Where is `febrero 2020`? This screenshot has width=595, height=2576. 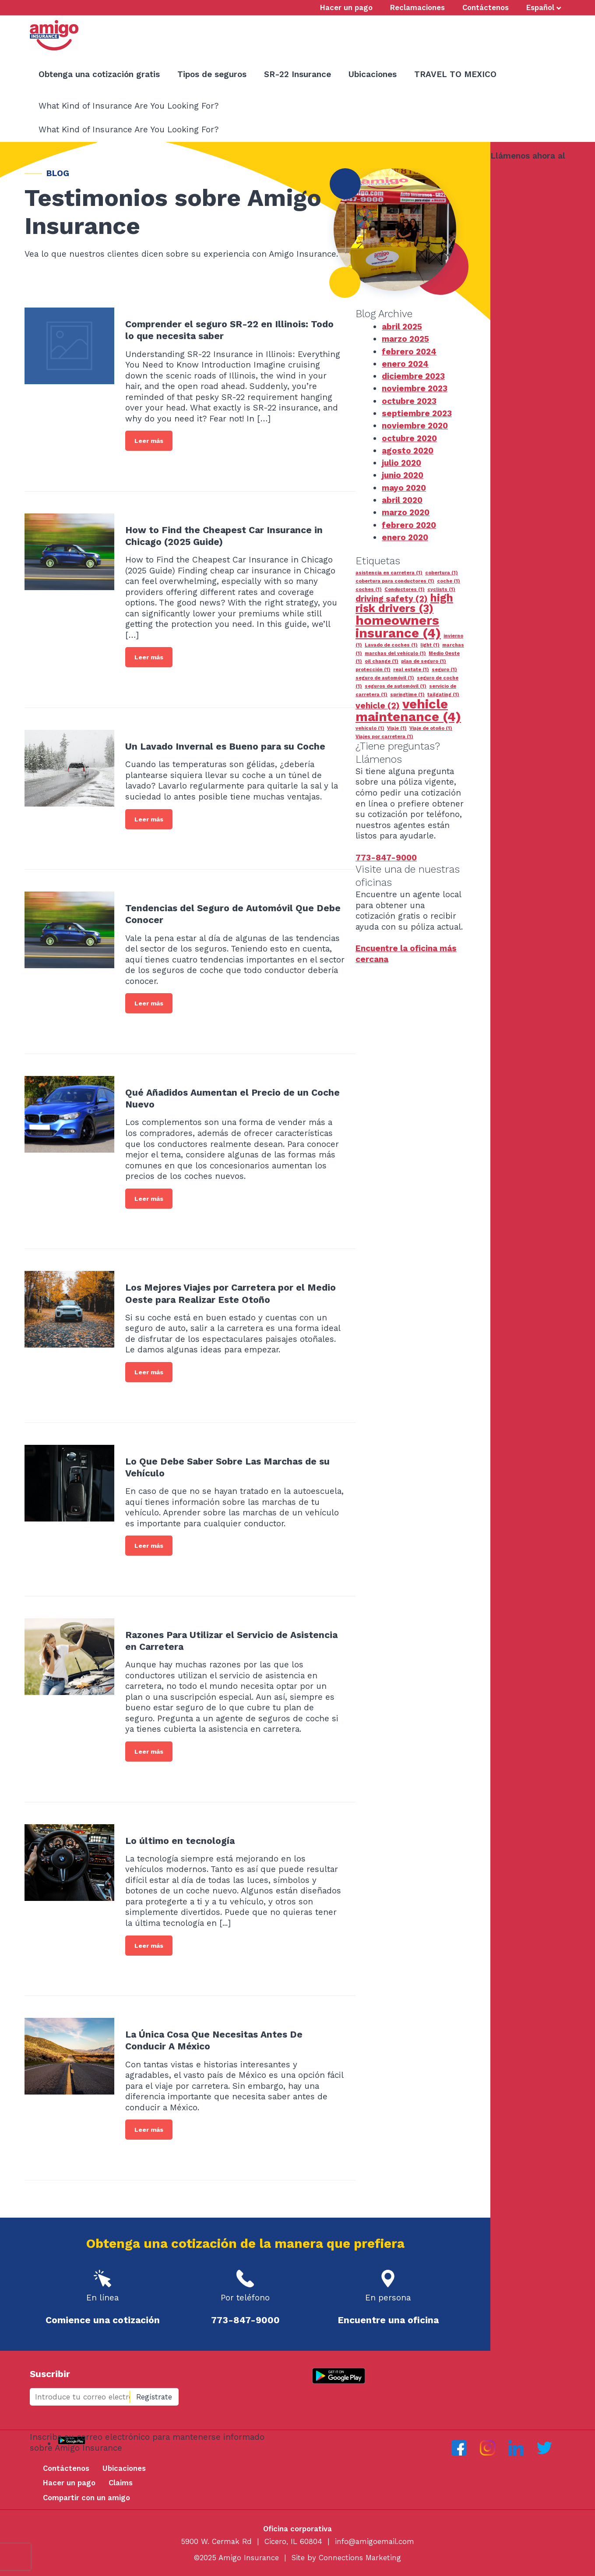 febrero 2020 is located at coordinates (409, 525).